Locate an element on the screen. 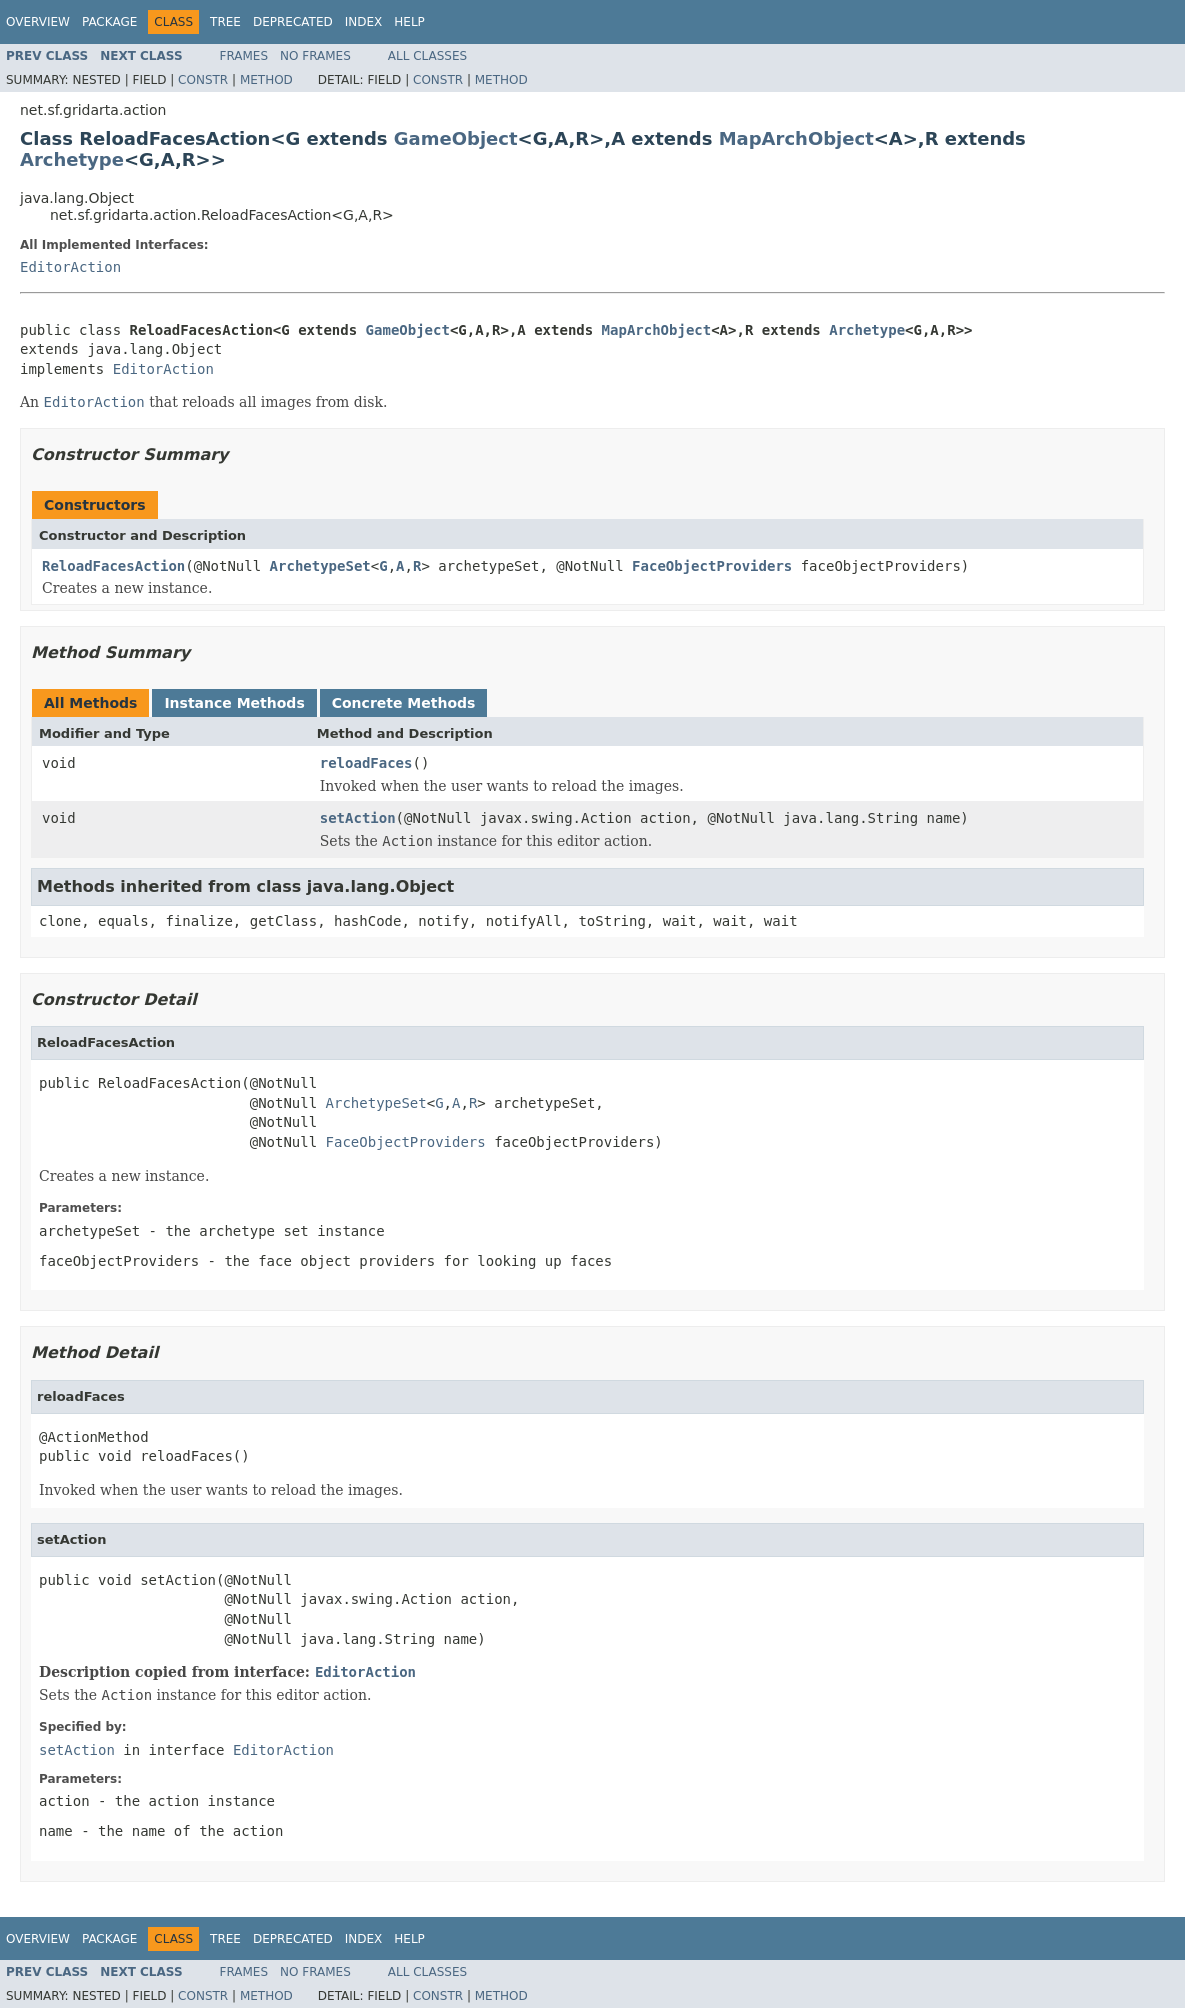  GameObject is located at coordinates (456, 138).